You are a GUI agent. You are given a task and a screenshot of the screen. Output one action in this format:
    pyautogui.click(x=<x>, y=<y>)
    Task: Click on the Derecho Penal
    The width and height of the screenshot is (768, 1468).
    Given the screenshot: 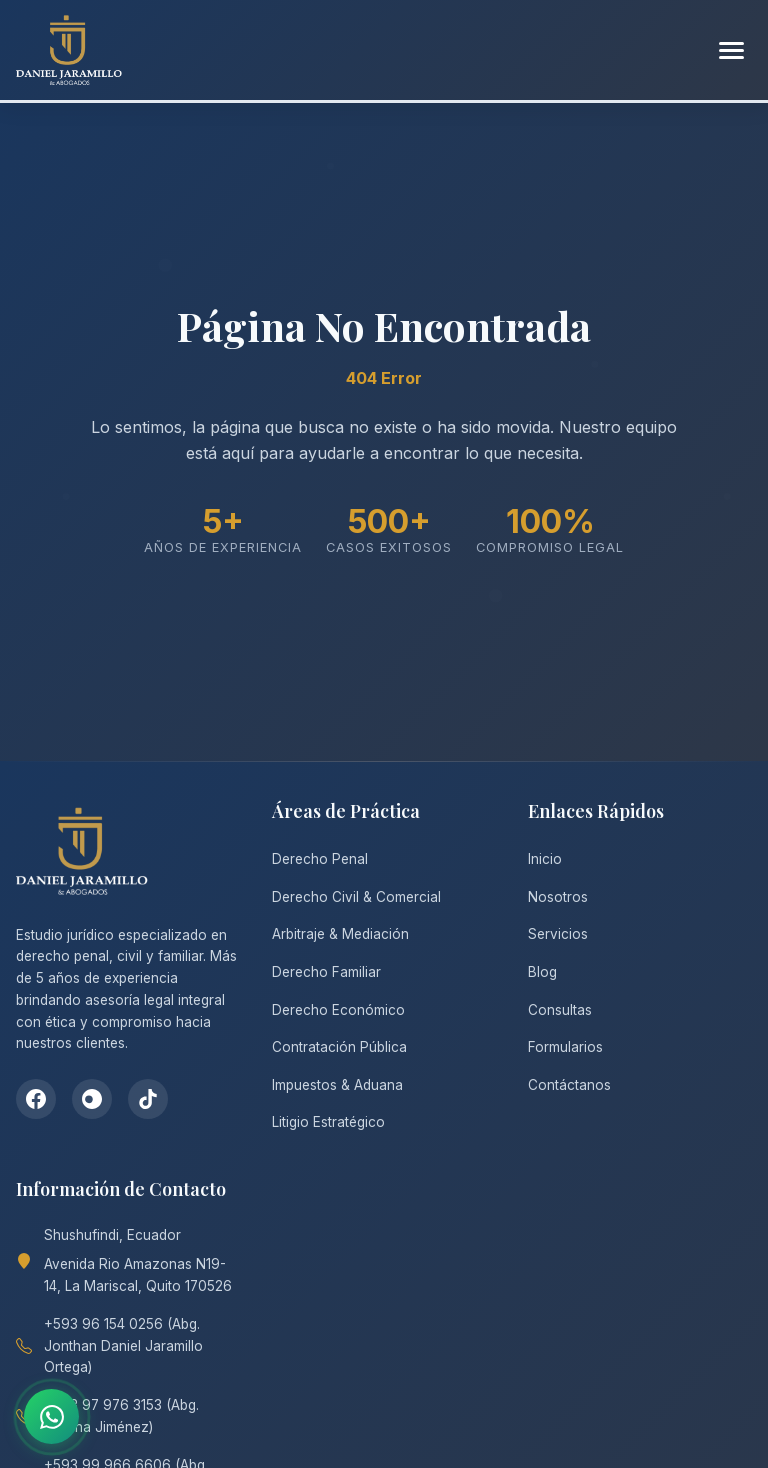 What is the action you would take?
    pyautogui.click(x=320, y=859)
    